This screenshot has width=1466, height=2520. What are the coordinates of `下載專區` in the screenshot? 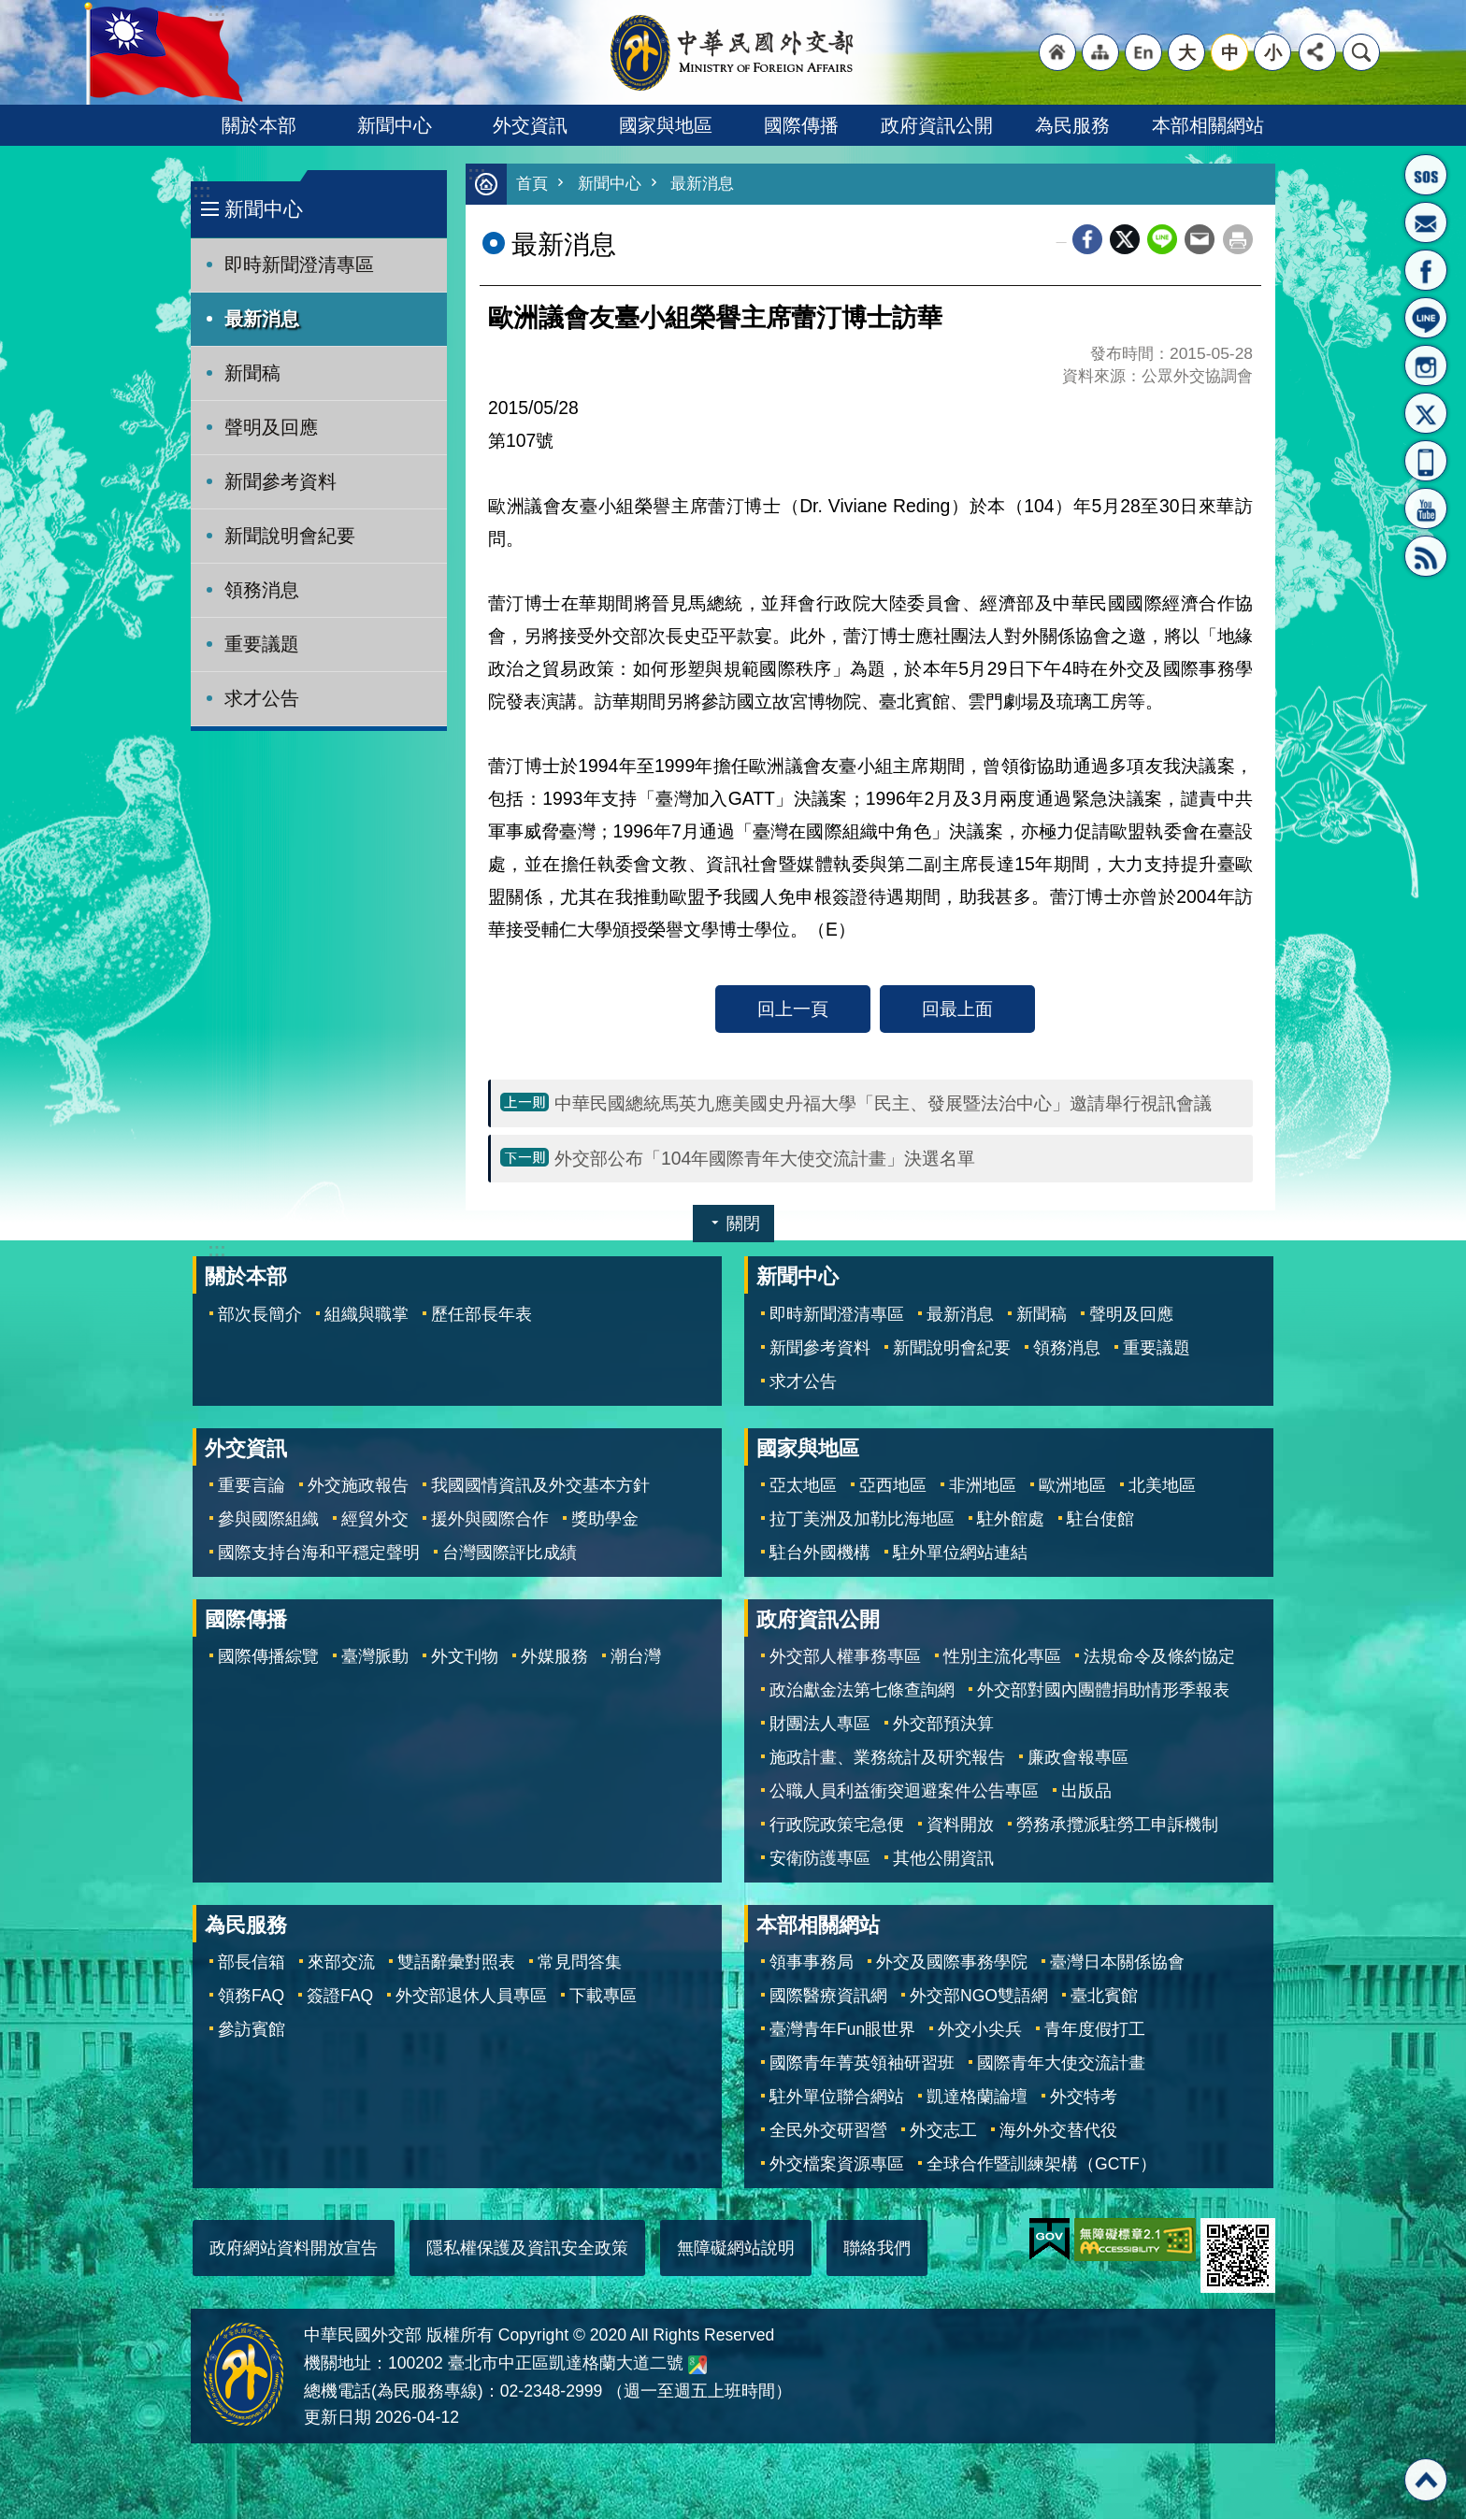 It's located at (603, 1996).